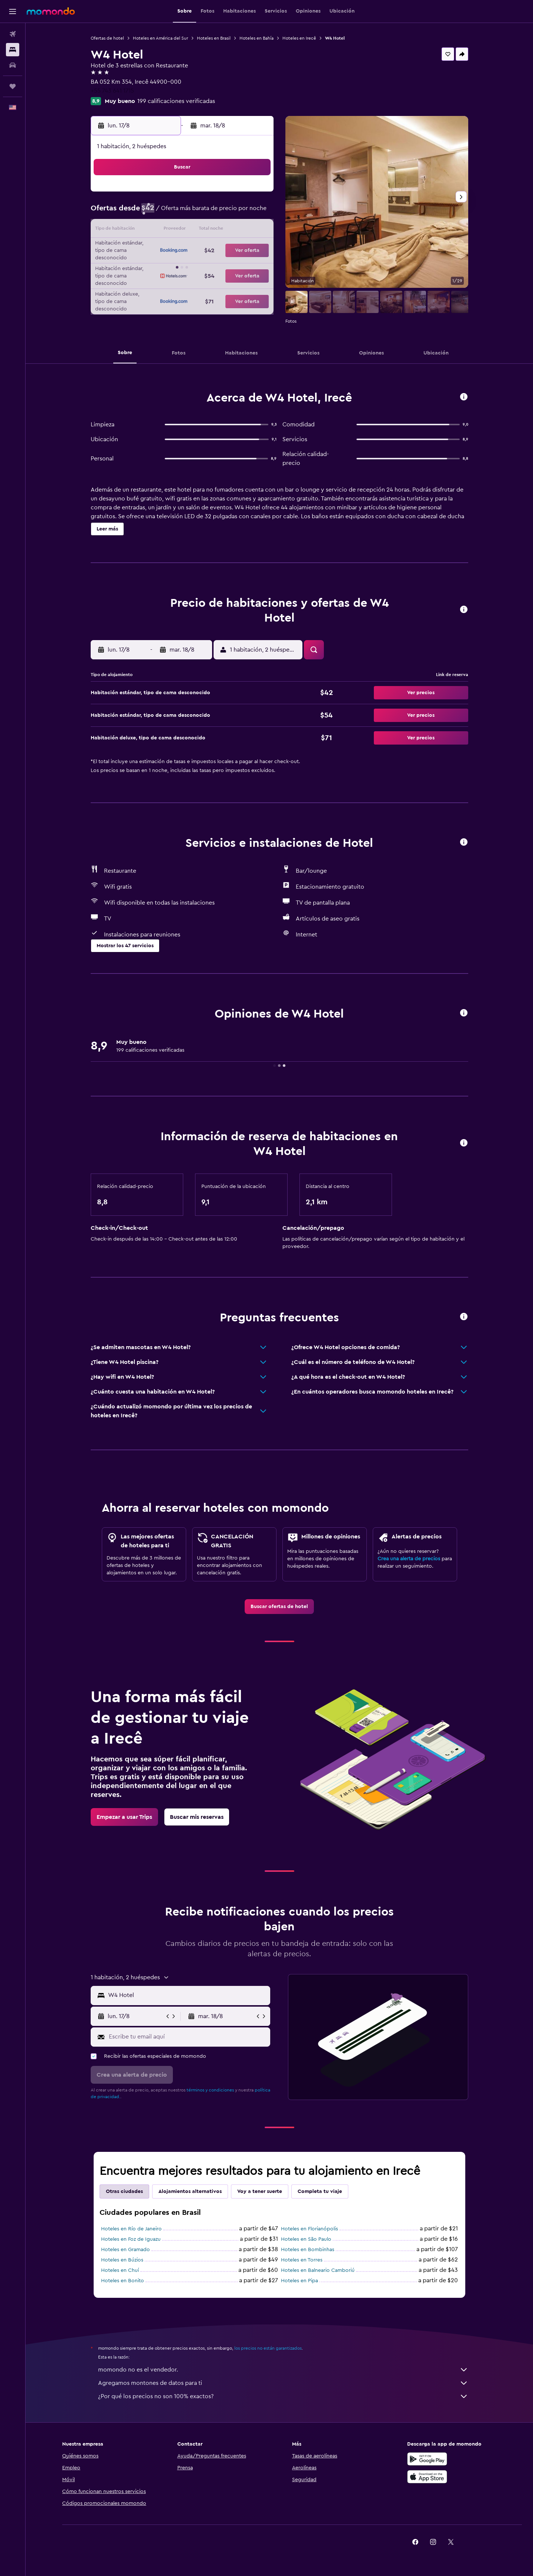  What do you see at coordinates (12, 49) in the screenshot?
I see `[Buscar alojamientos]` at bounding box center [12, 49].